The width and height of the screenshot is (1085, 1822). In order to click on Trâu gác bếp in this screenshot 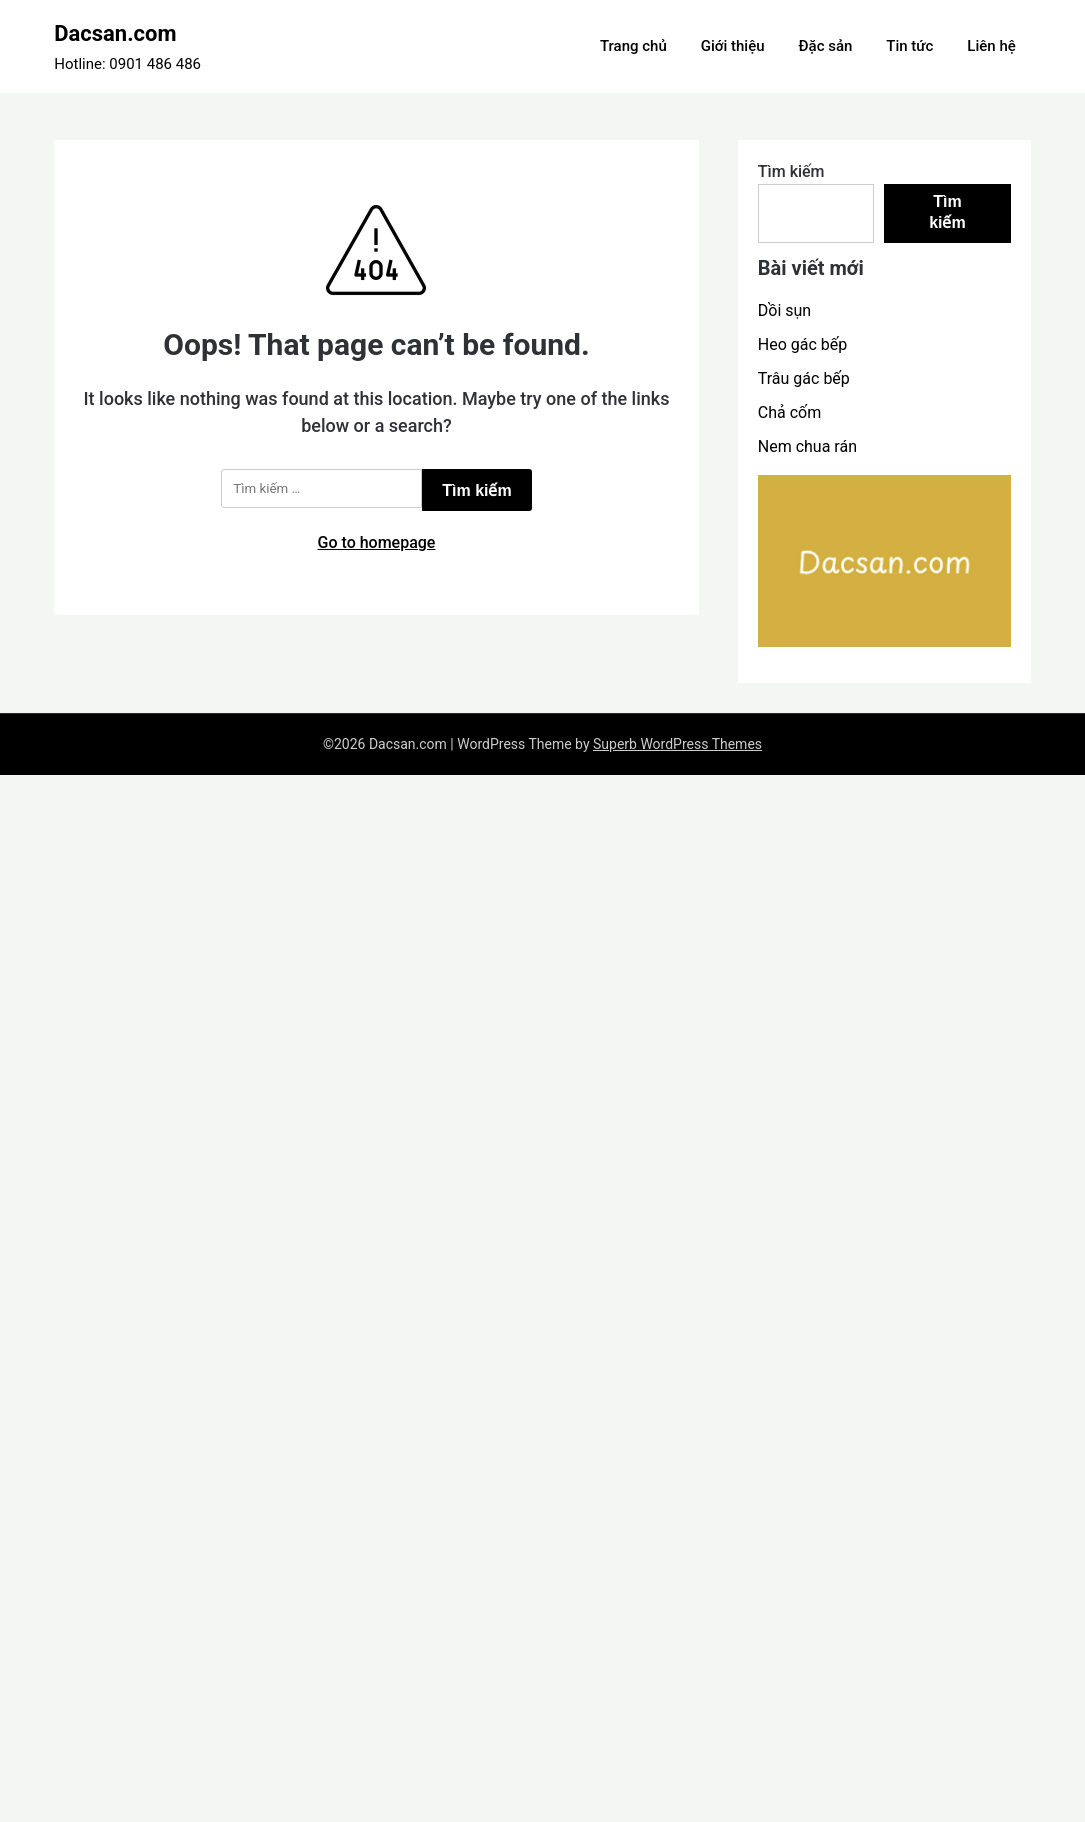, I will do `click(804, 378)`.